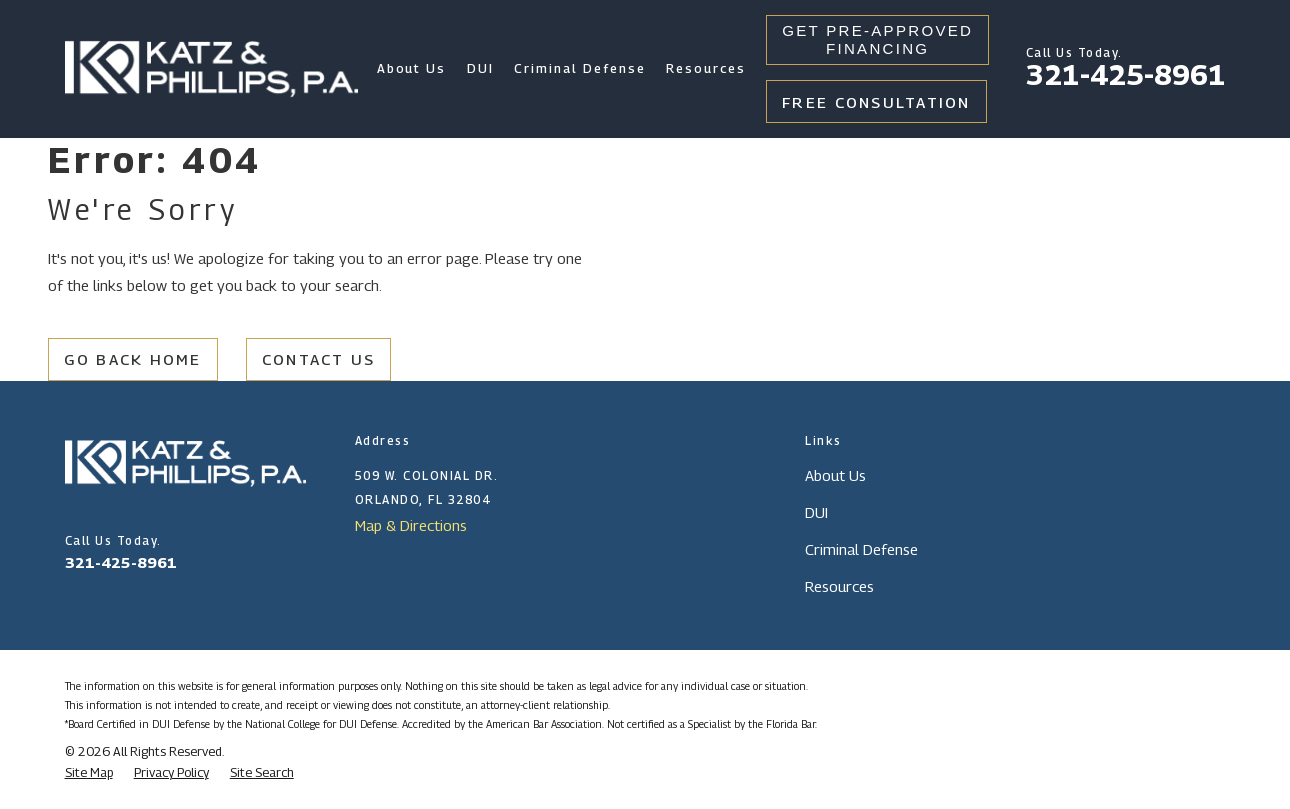  I want to click on About Us [menuitem], so click(412, 68).